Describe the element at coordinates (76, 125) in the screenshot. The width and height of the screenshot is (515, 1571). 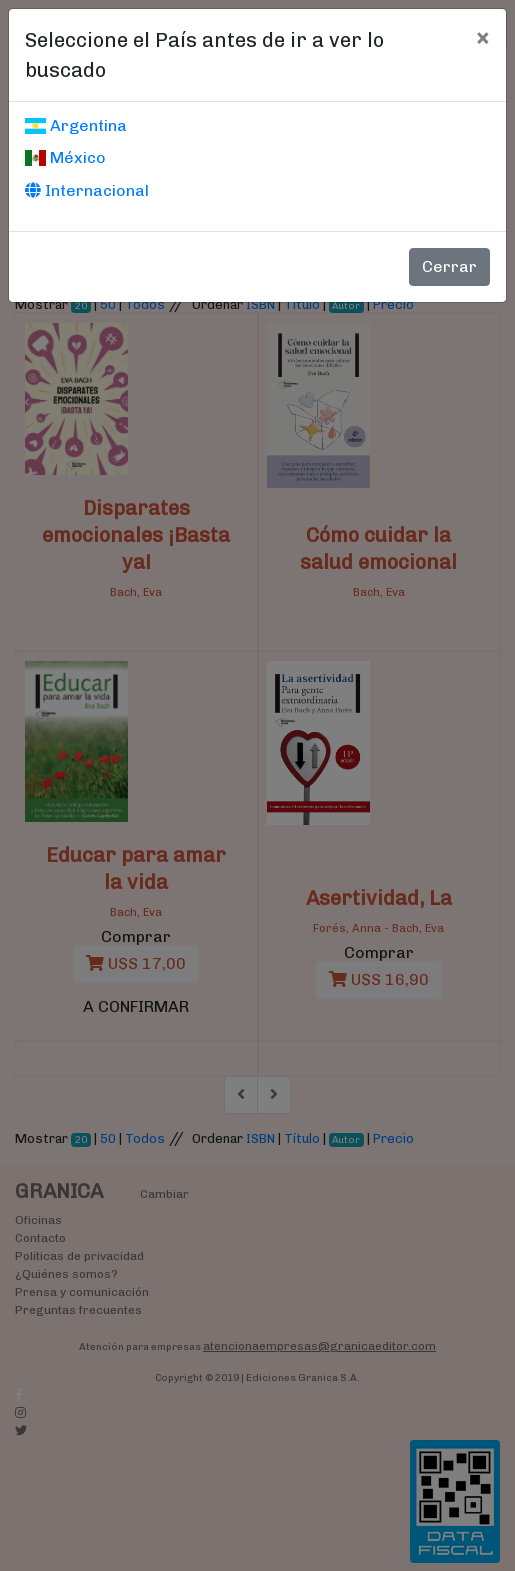
I see `Argentina` at that location.